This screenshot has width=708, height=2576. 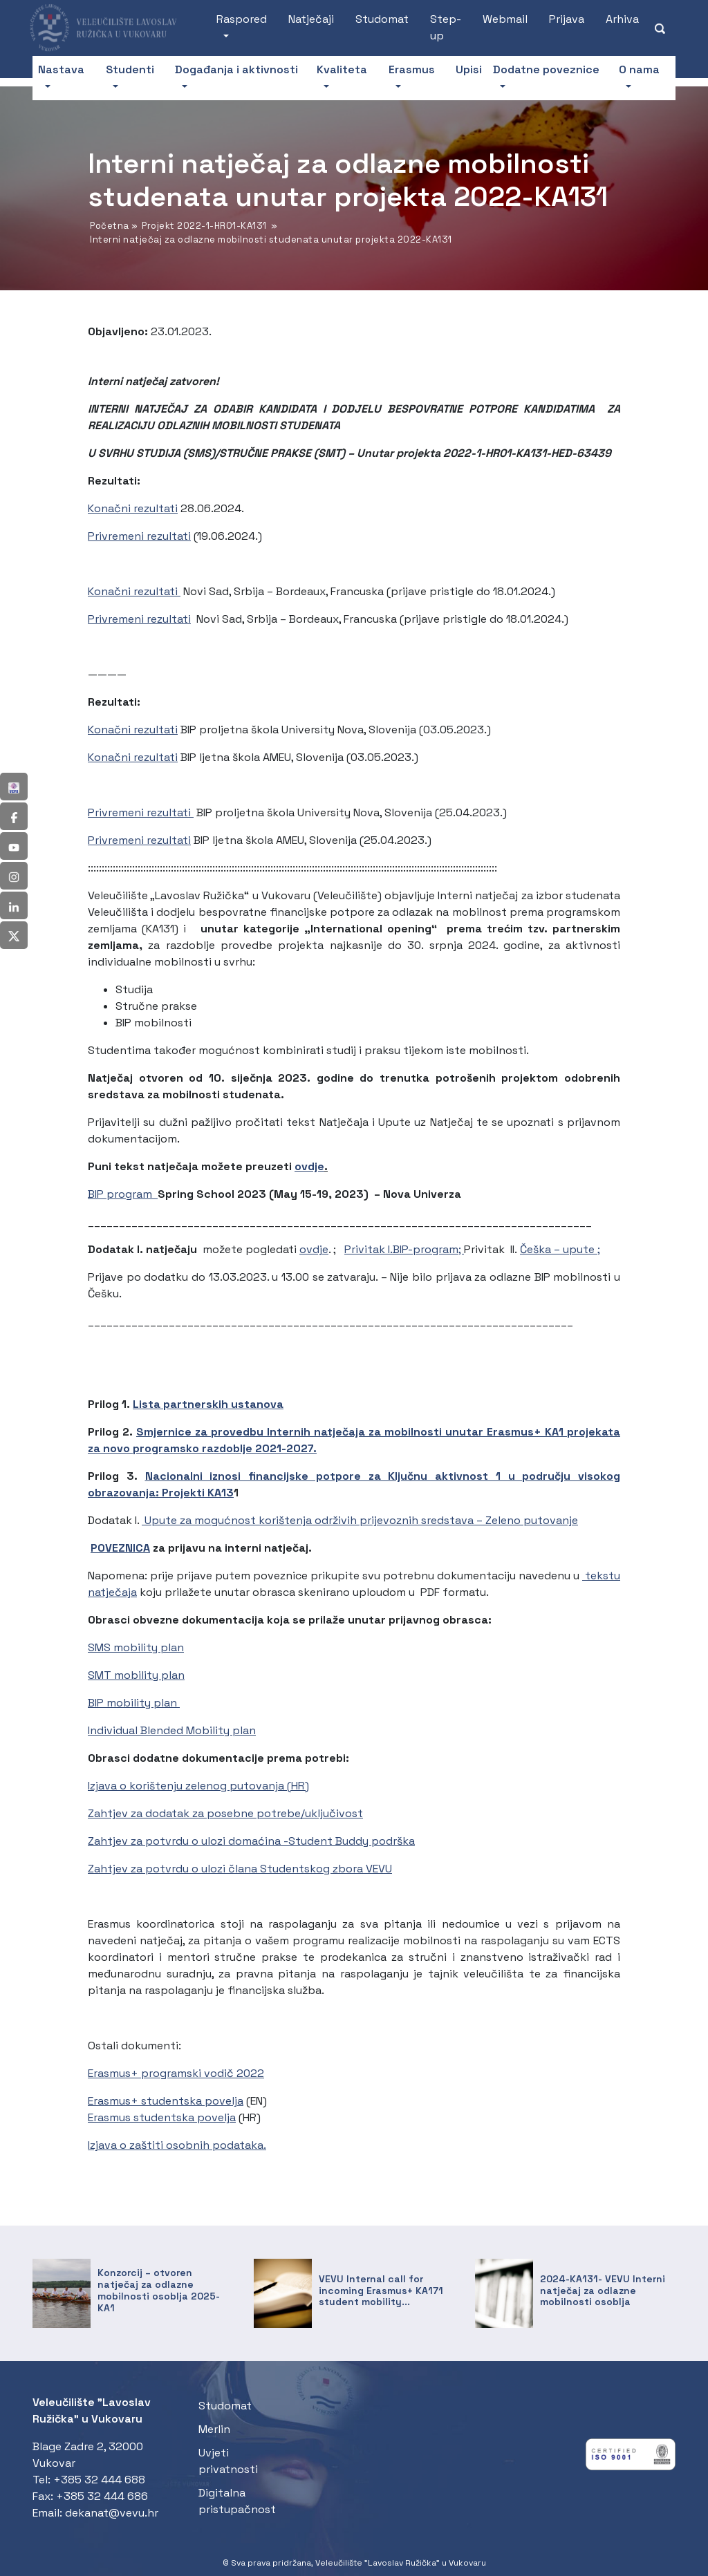 What do you see at coordinates (445, 27) in the screenshot?
I see `Step-up` at bounding box center [445, 27].